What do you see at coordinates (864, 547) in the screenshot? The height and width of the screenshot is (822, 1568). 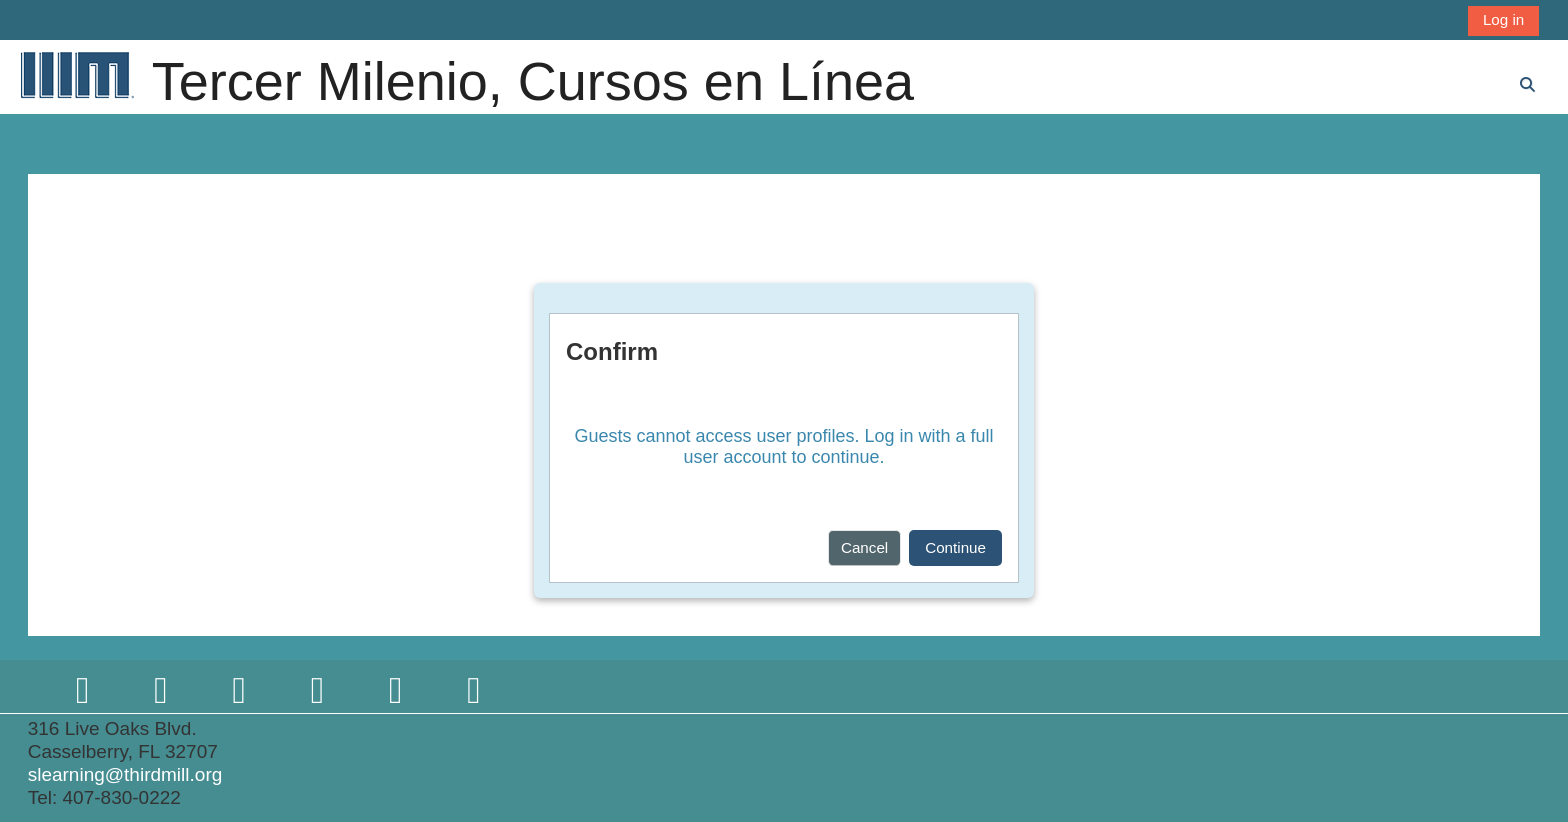 I see `Cancel` at bounding box center [864, 547].